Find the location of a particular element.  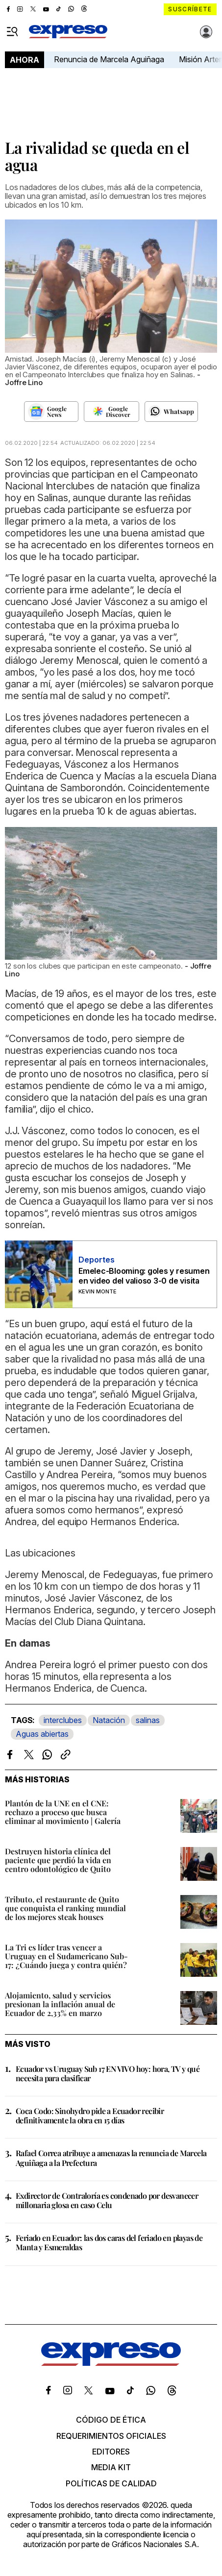

La Tri es líder tras vencer a Uruguay en el Sudamericano Sub-17: ¿Cuándo juega y contra quién? is located at coordinates (66, 1956).